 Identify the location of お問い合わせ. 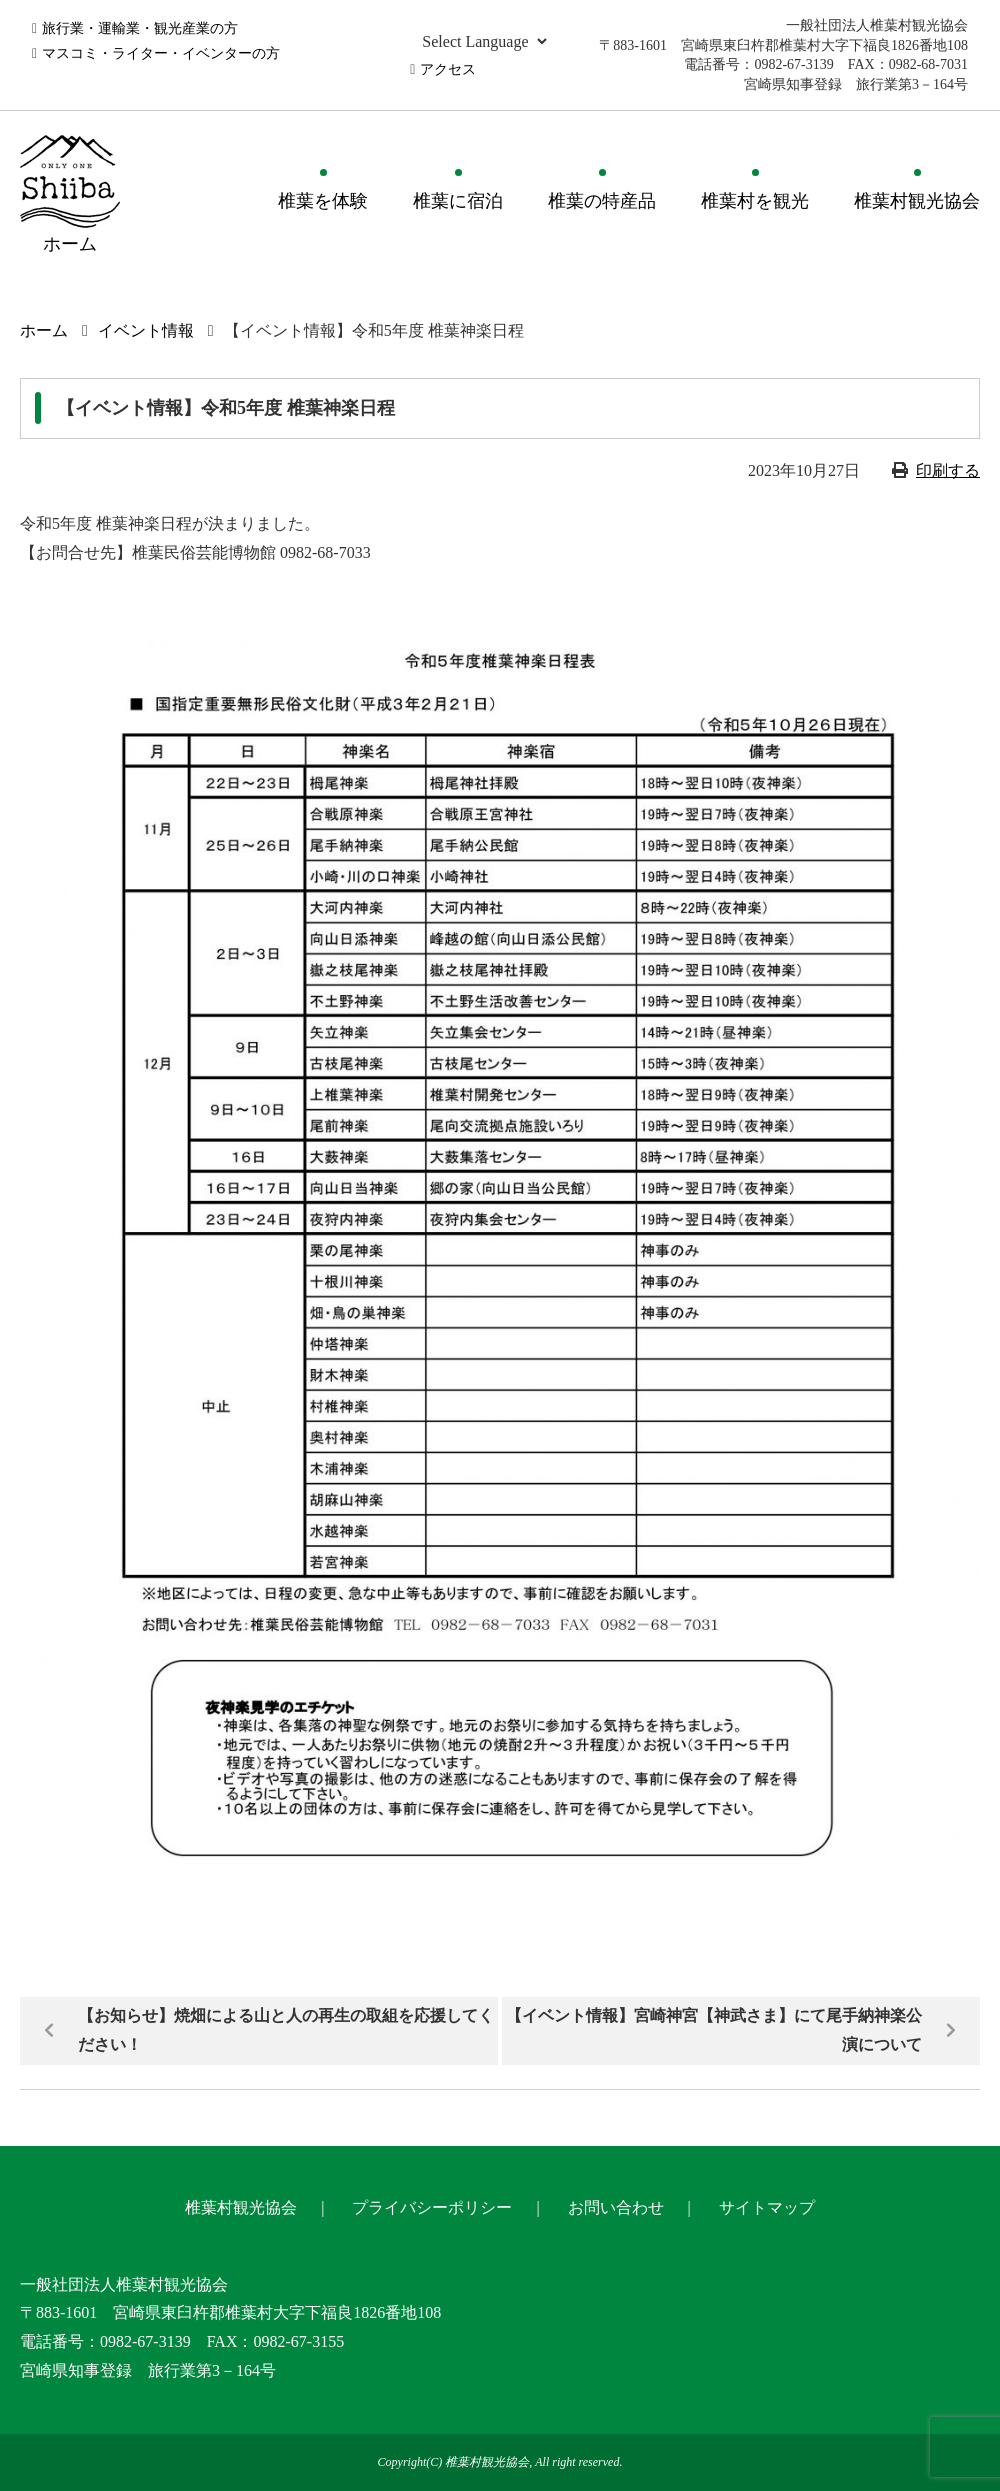
(616, 2207).